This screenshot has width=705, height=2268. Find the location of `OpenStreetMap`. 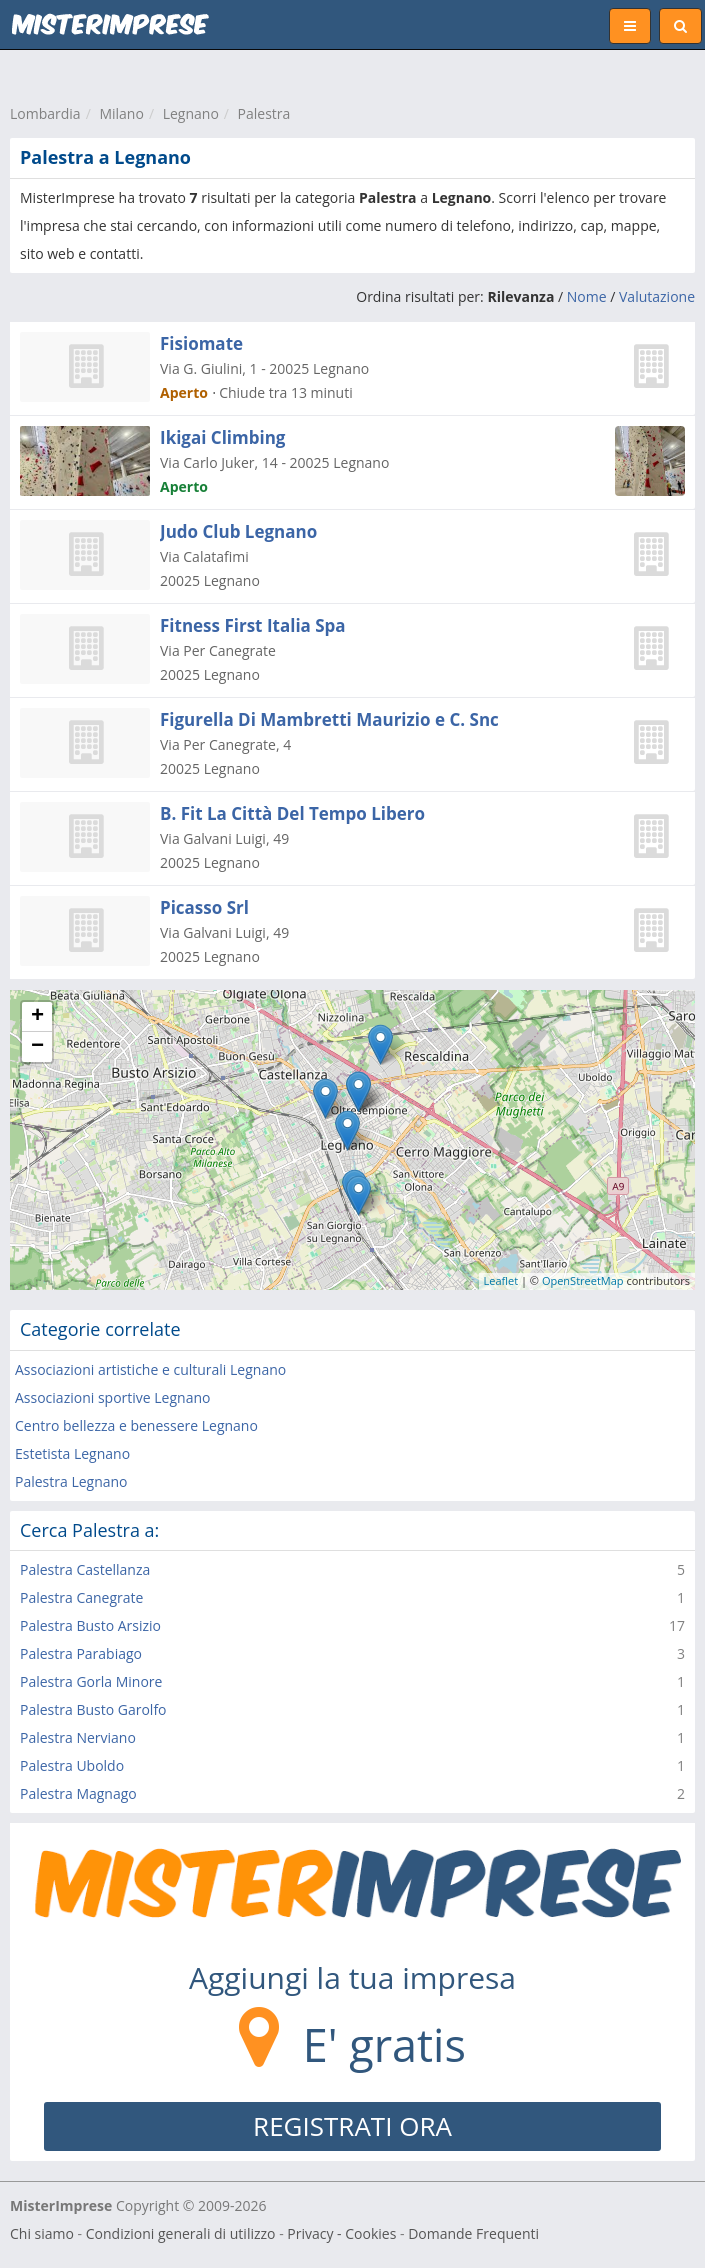

OpenStreetMap is located at coordinates (583, 1280).